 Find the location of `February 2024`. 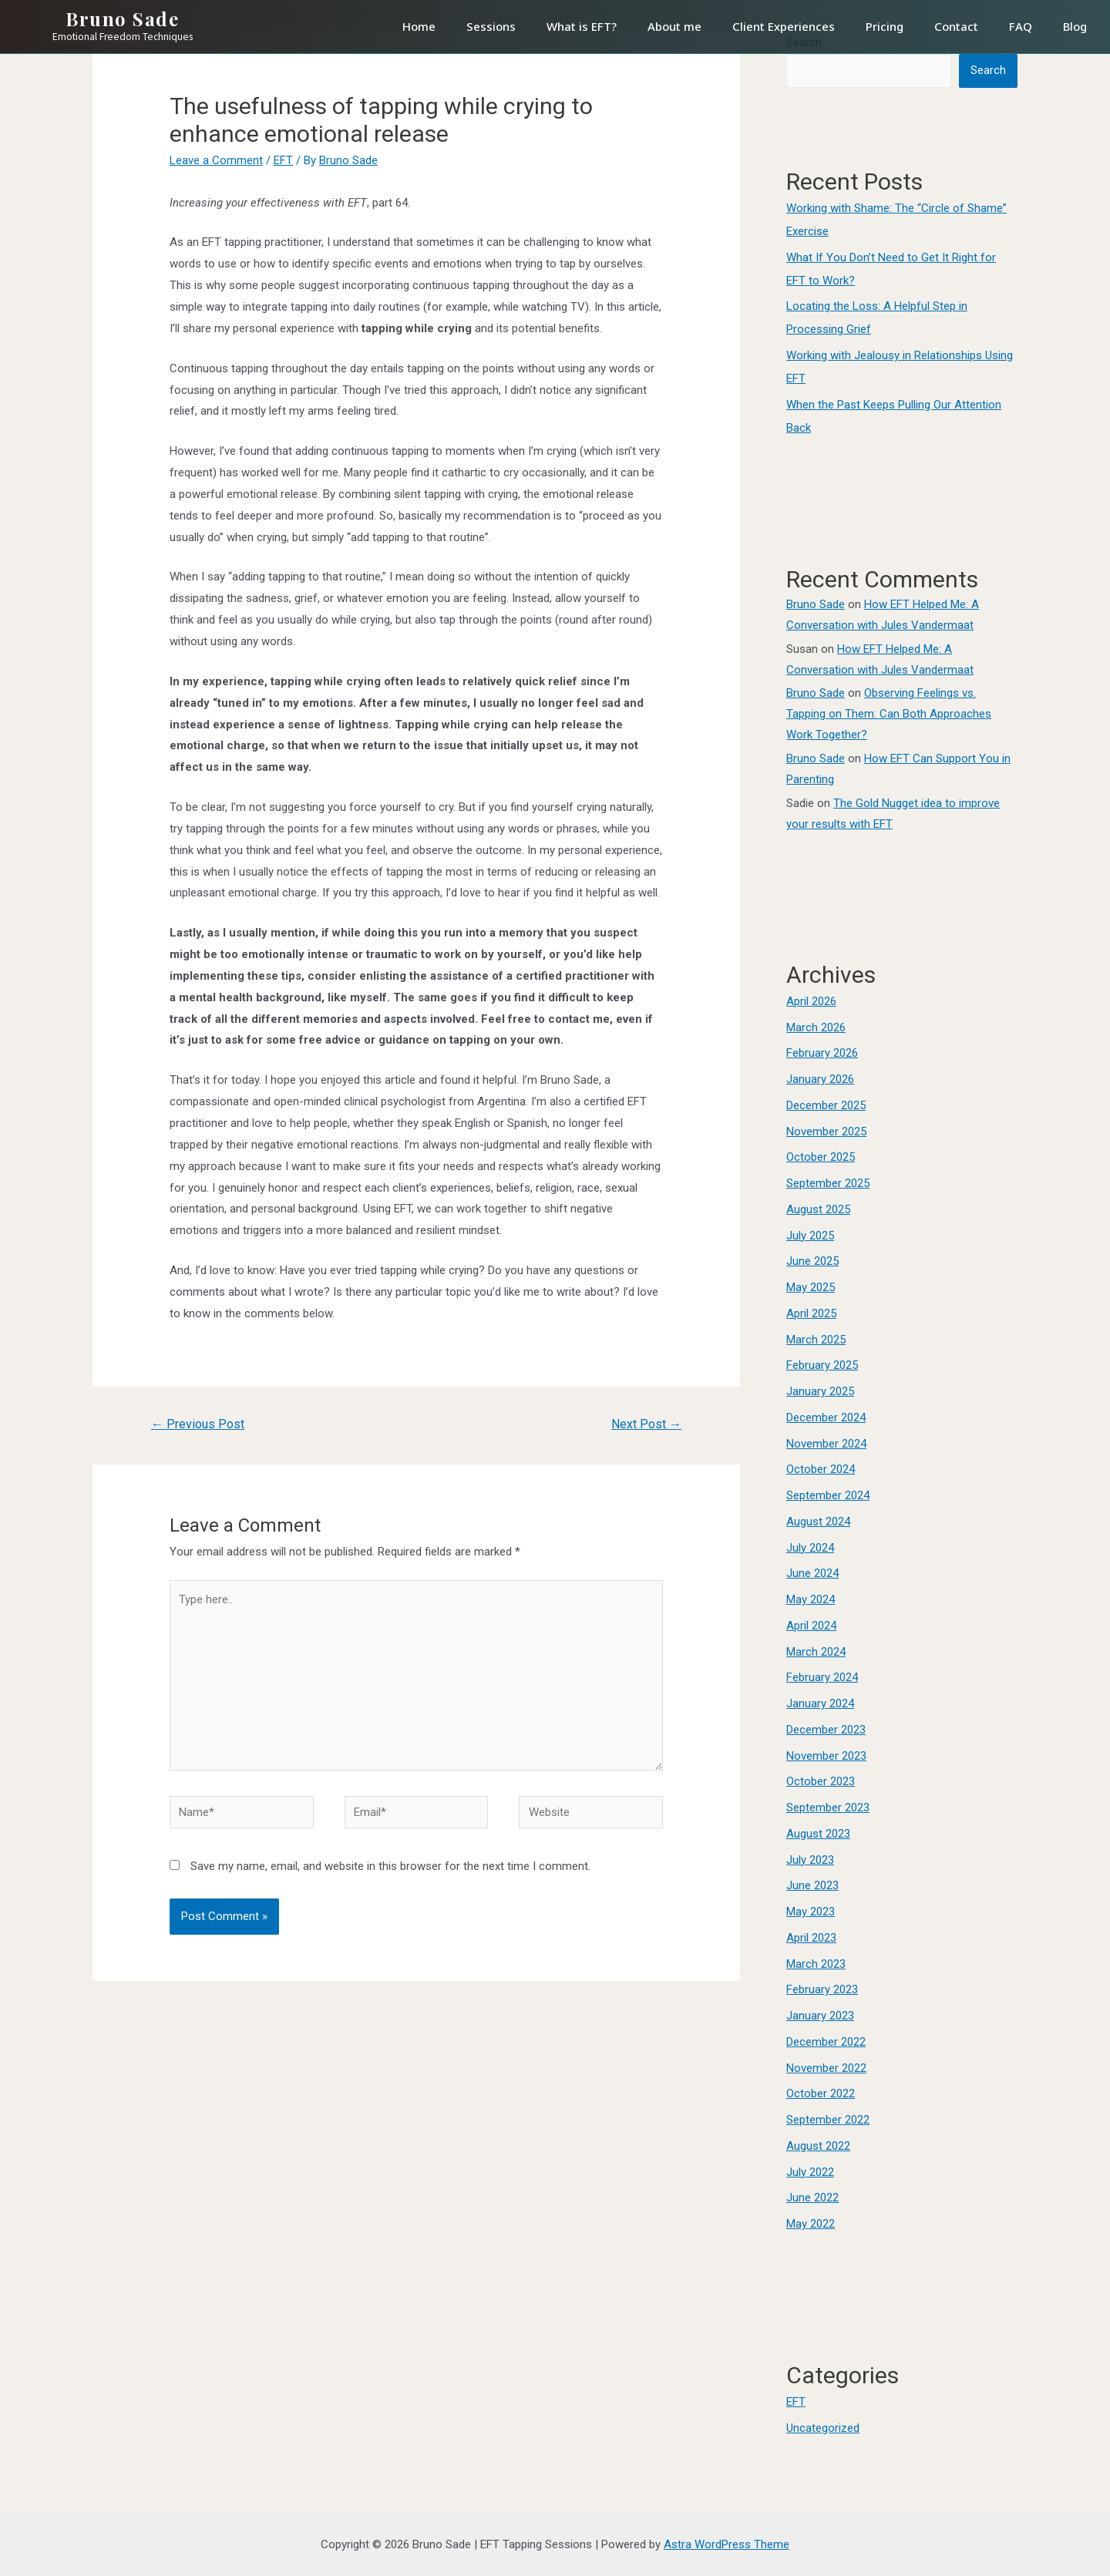

February 2024 is located at coordinates (822, 1677).